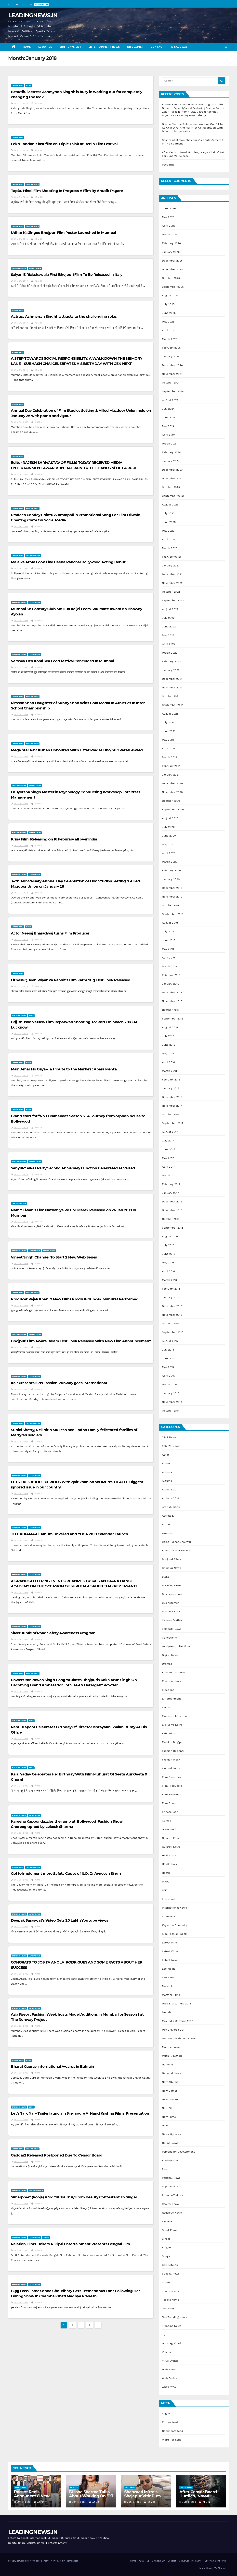 The width and height of the screenshot is (237, 2576). I want to click on Web News, so click(169, 2369).